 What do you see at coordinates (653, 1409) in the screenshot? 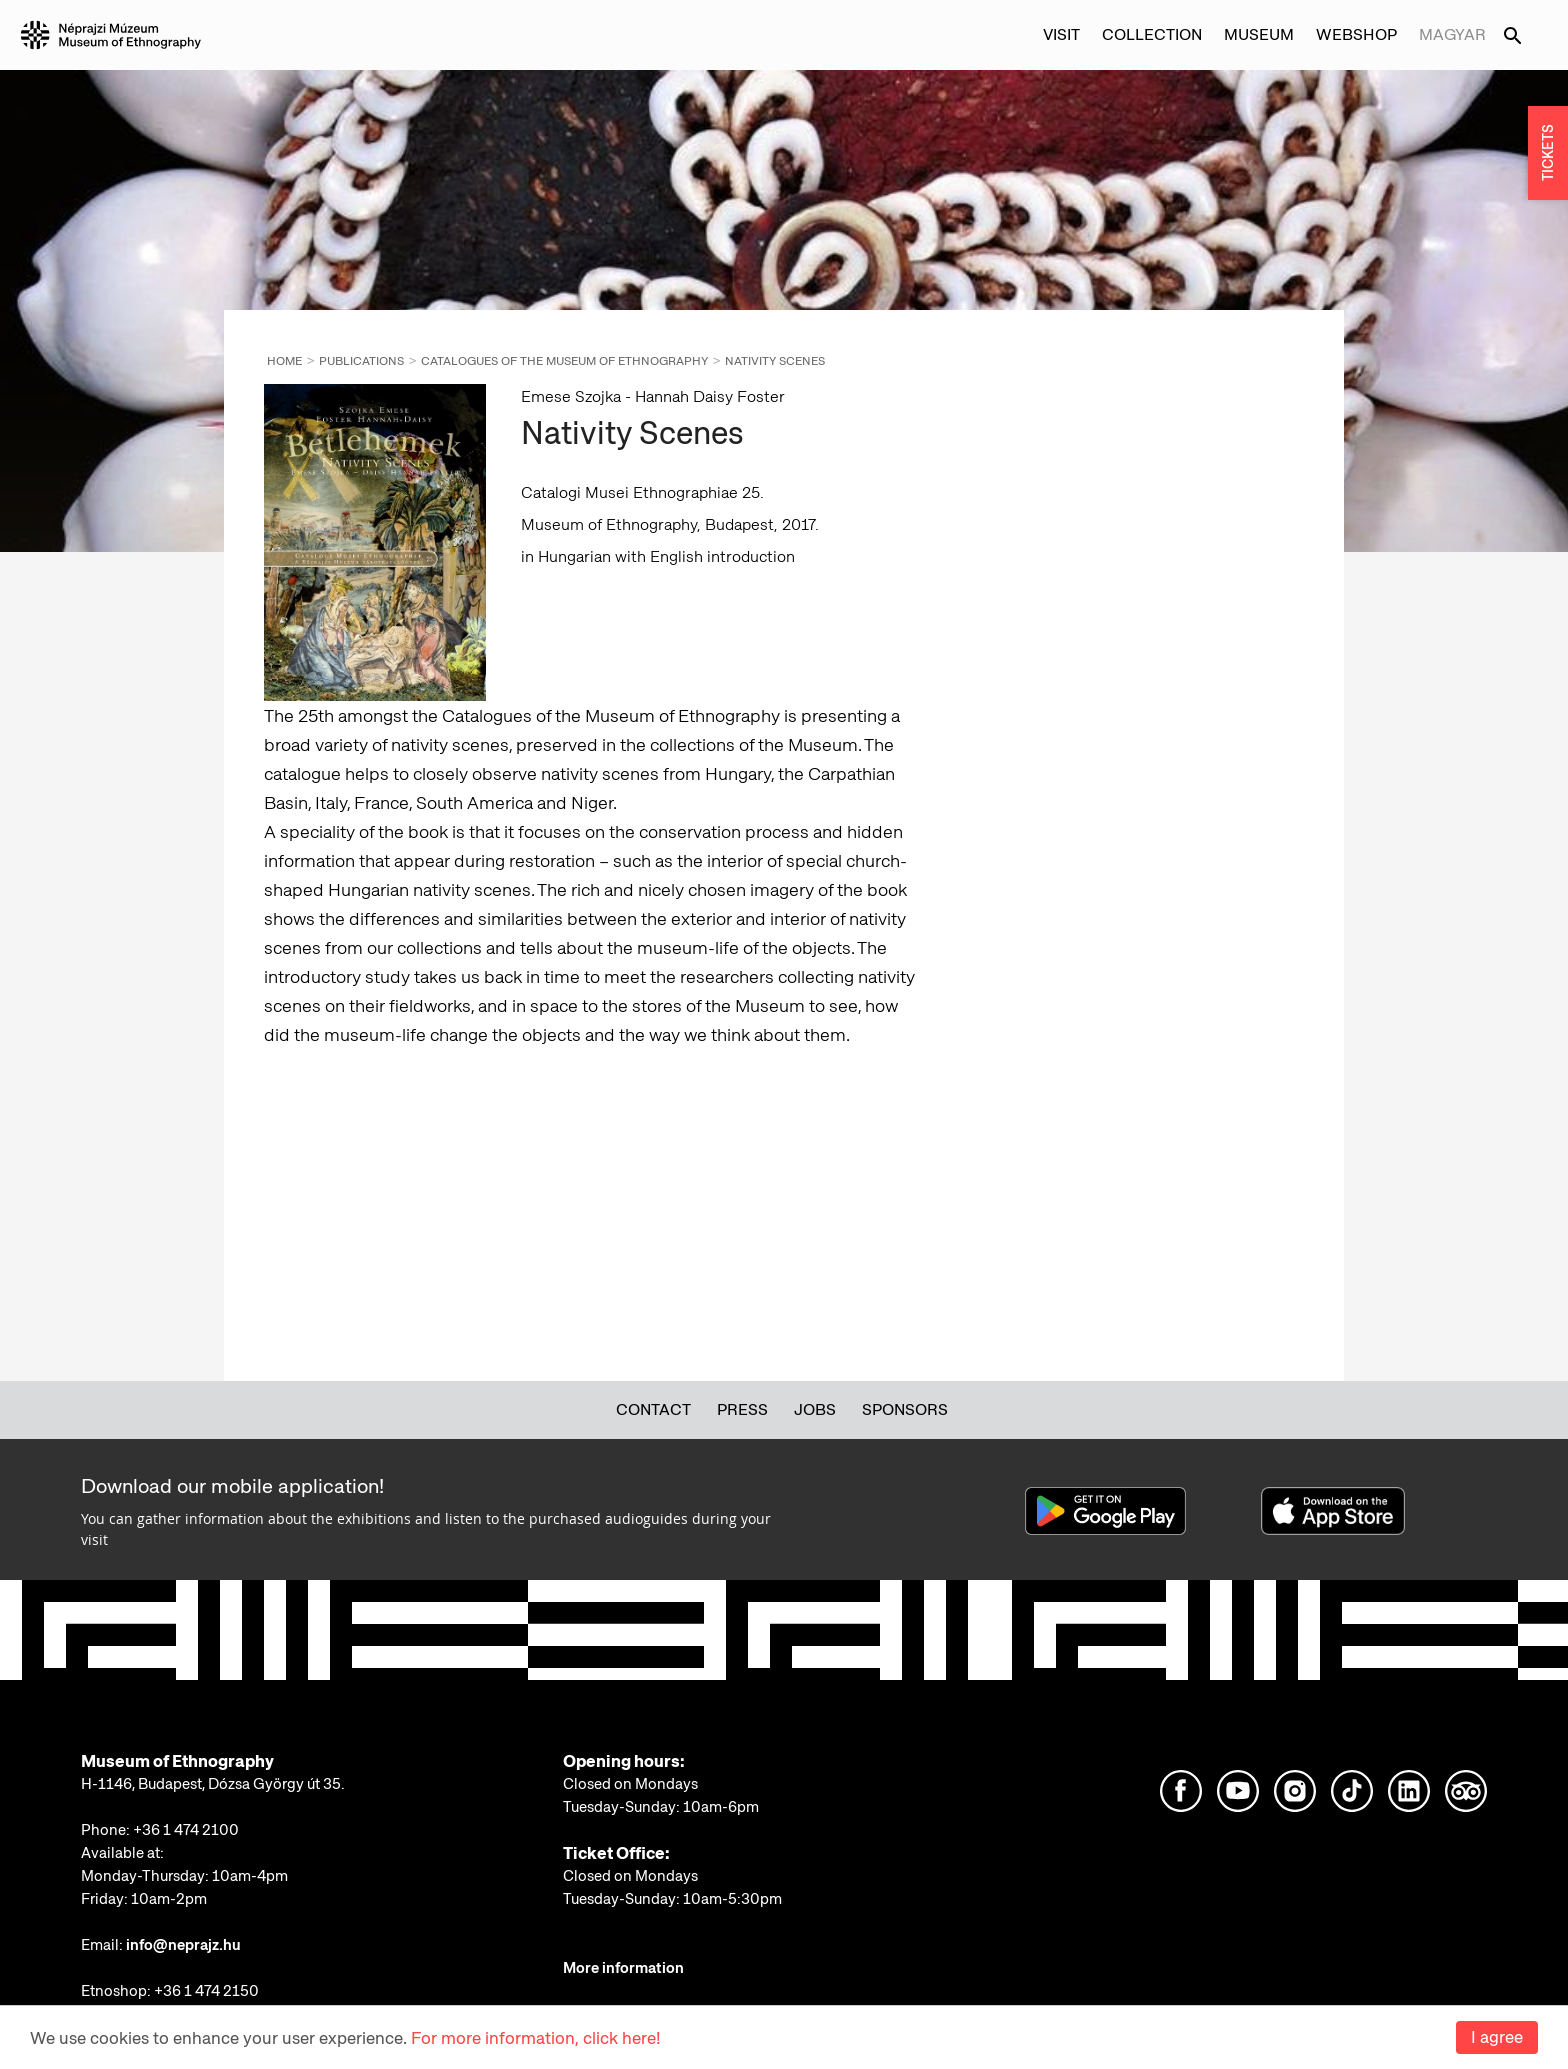
I see `Contact` at bounding box center [653, 1409].